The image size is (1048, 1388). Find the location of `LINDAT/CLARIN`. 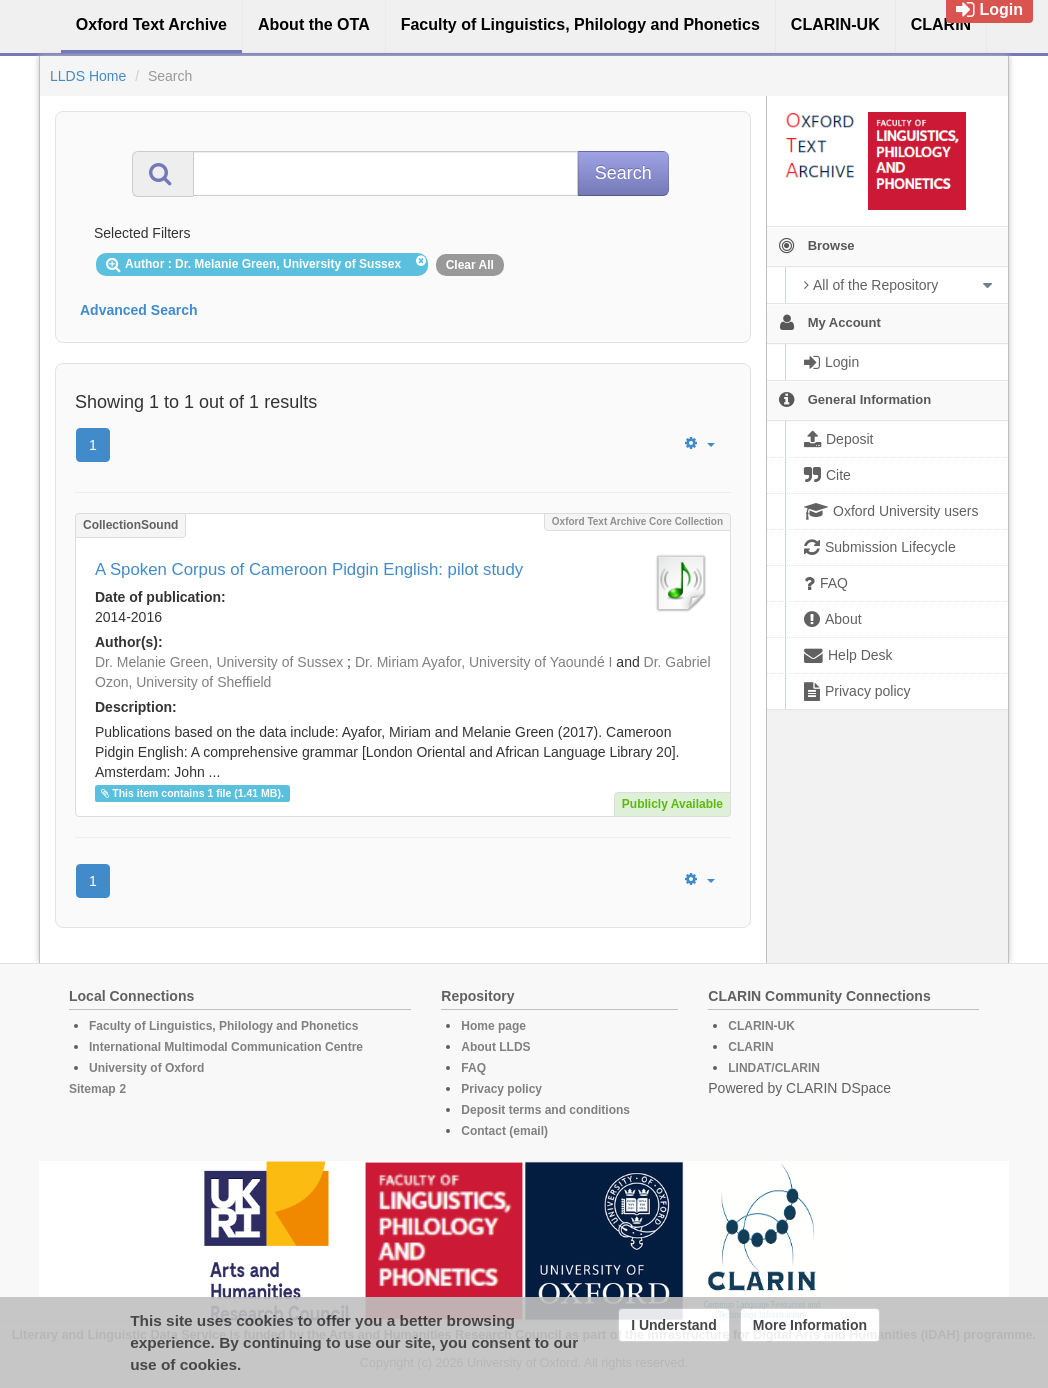

LINDAT/CLARIN is located at coordinates (774, 1068).